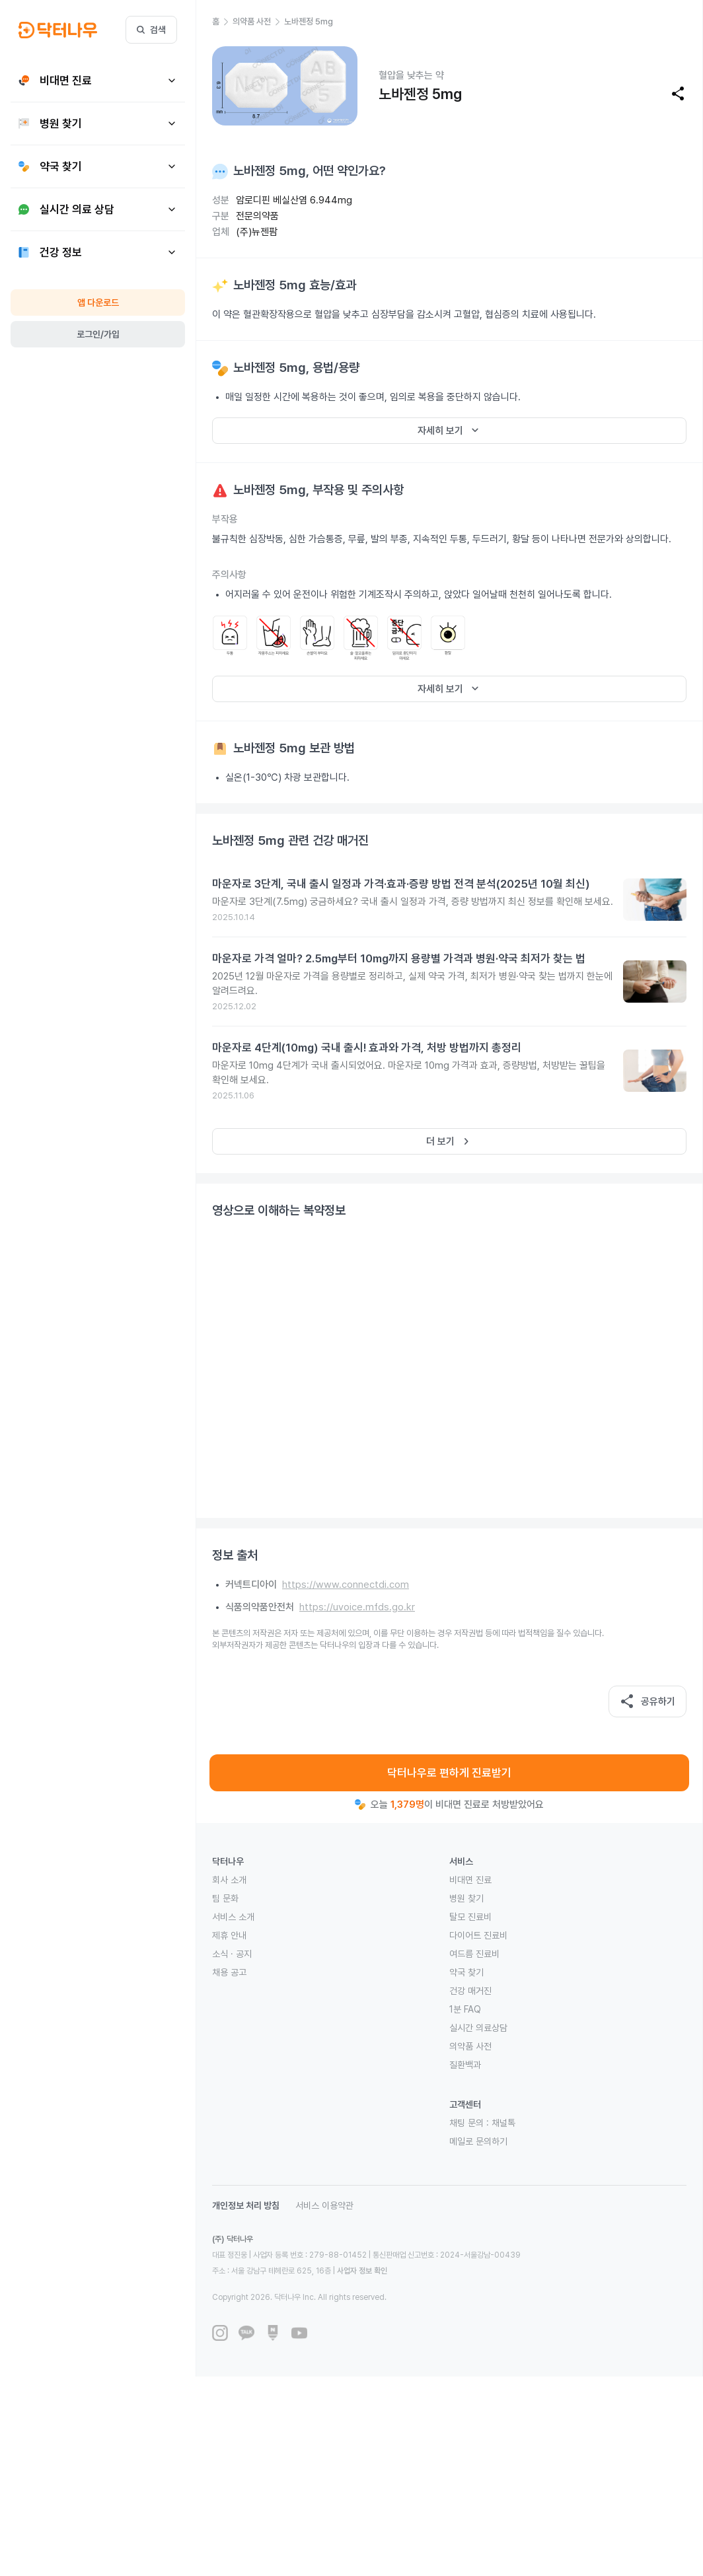 This screenshot has height=2576, width=703. I want to click on 로그인/가입, so click(98, 334).